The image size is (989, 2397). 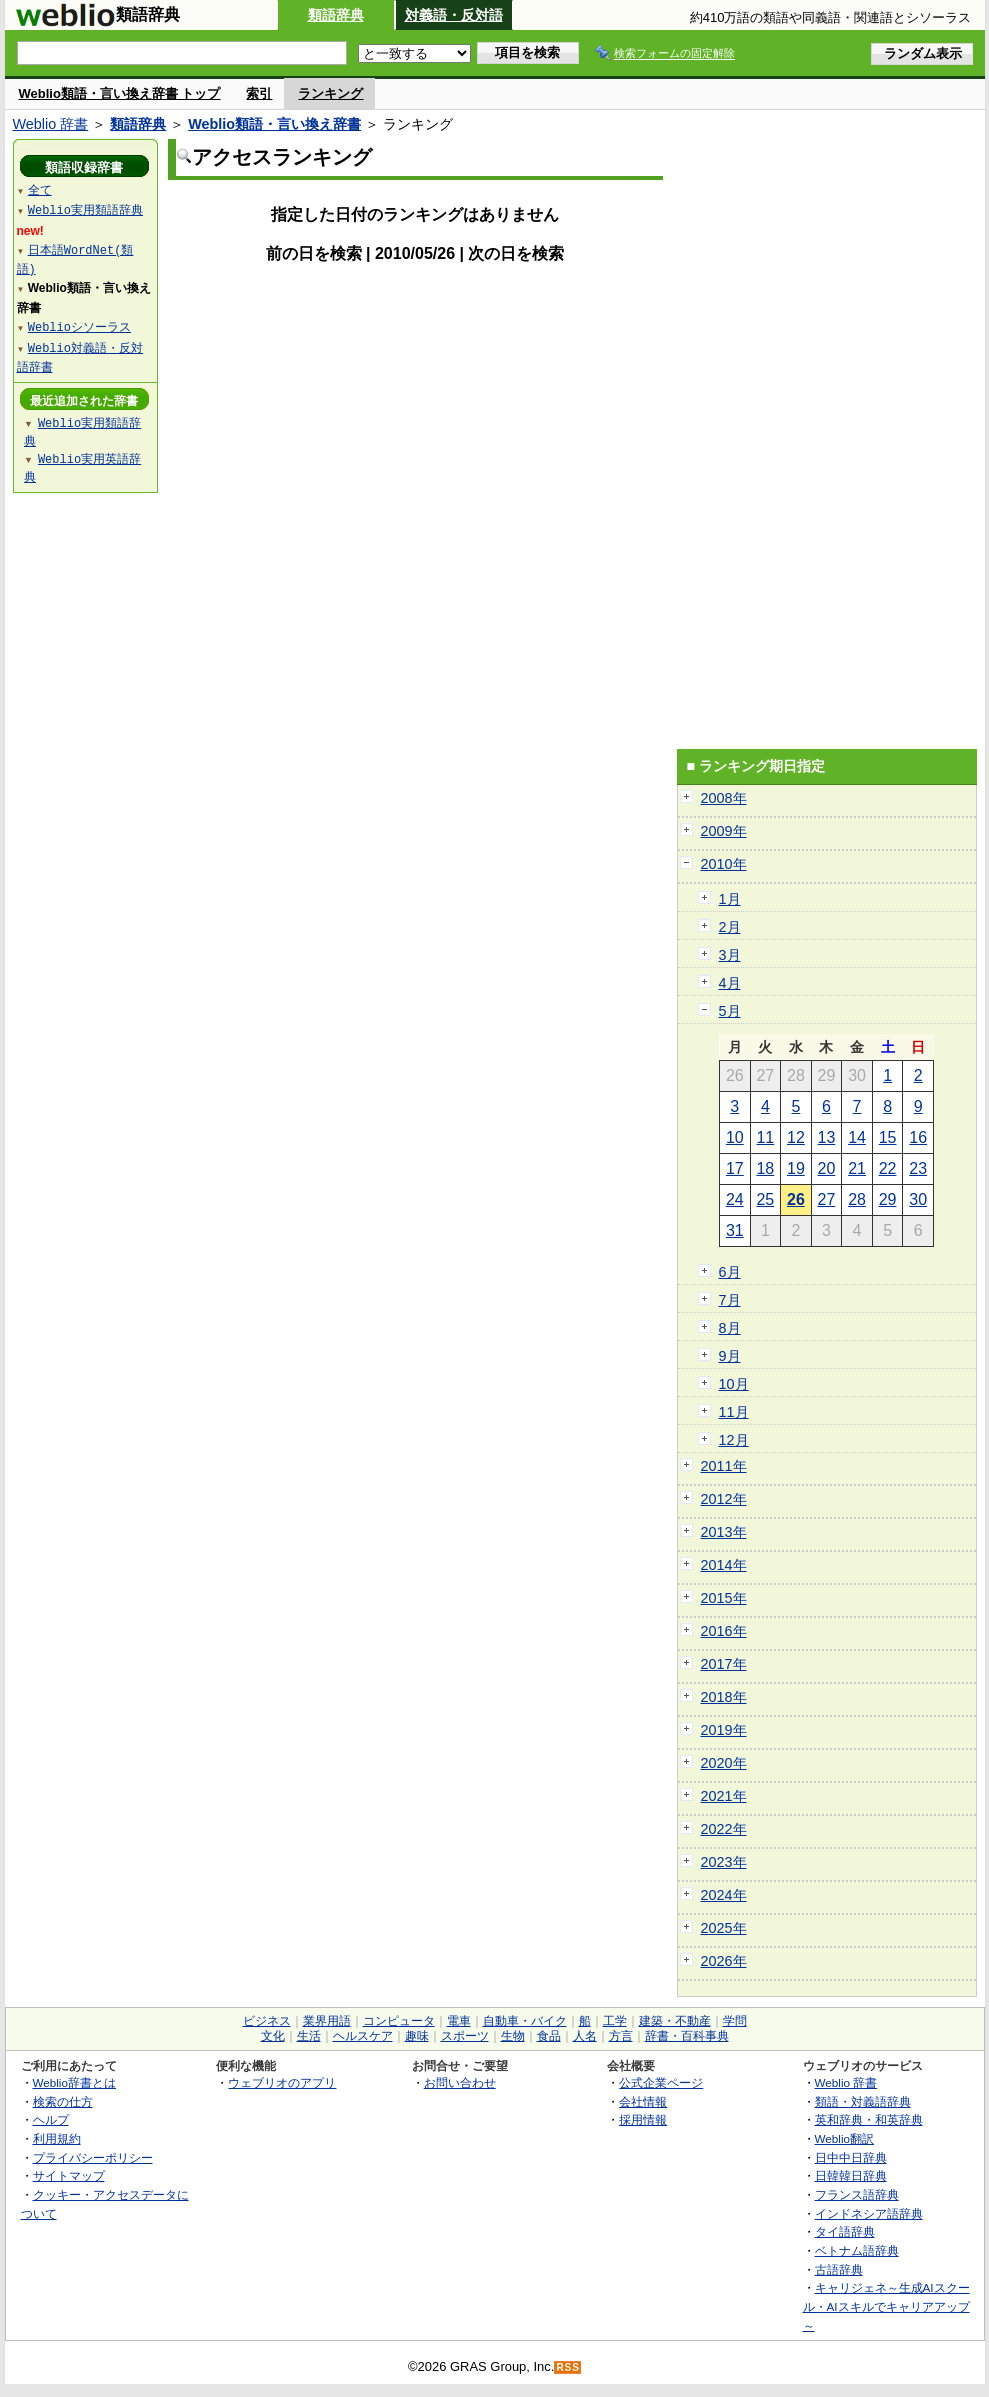 I want to click on 人名, so click(x=585, y=2036).